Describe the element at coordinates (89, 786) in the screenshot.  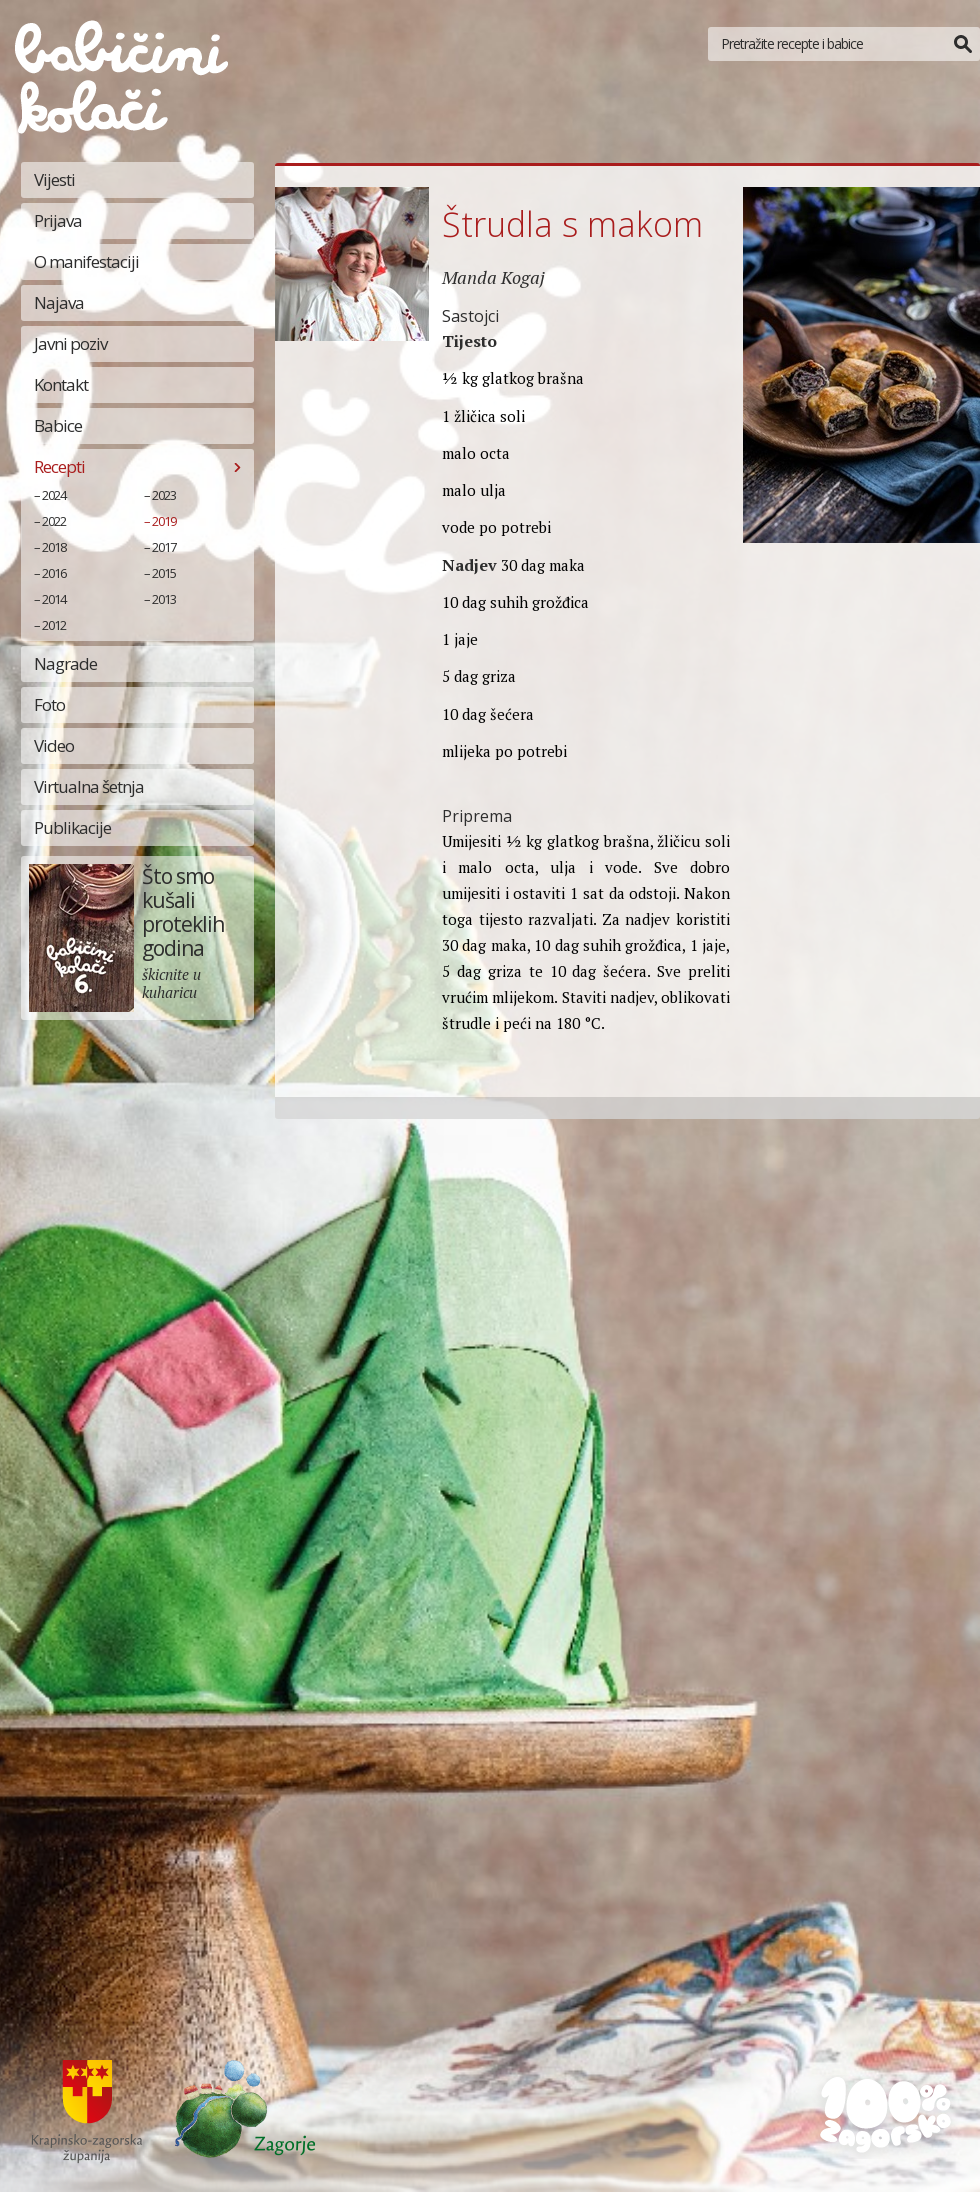
I see `Virtualna šetnja` at that location.